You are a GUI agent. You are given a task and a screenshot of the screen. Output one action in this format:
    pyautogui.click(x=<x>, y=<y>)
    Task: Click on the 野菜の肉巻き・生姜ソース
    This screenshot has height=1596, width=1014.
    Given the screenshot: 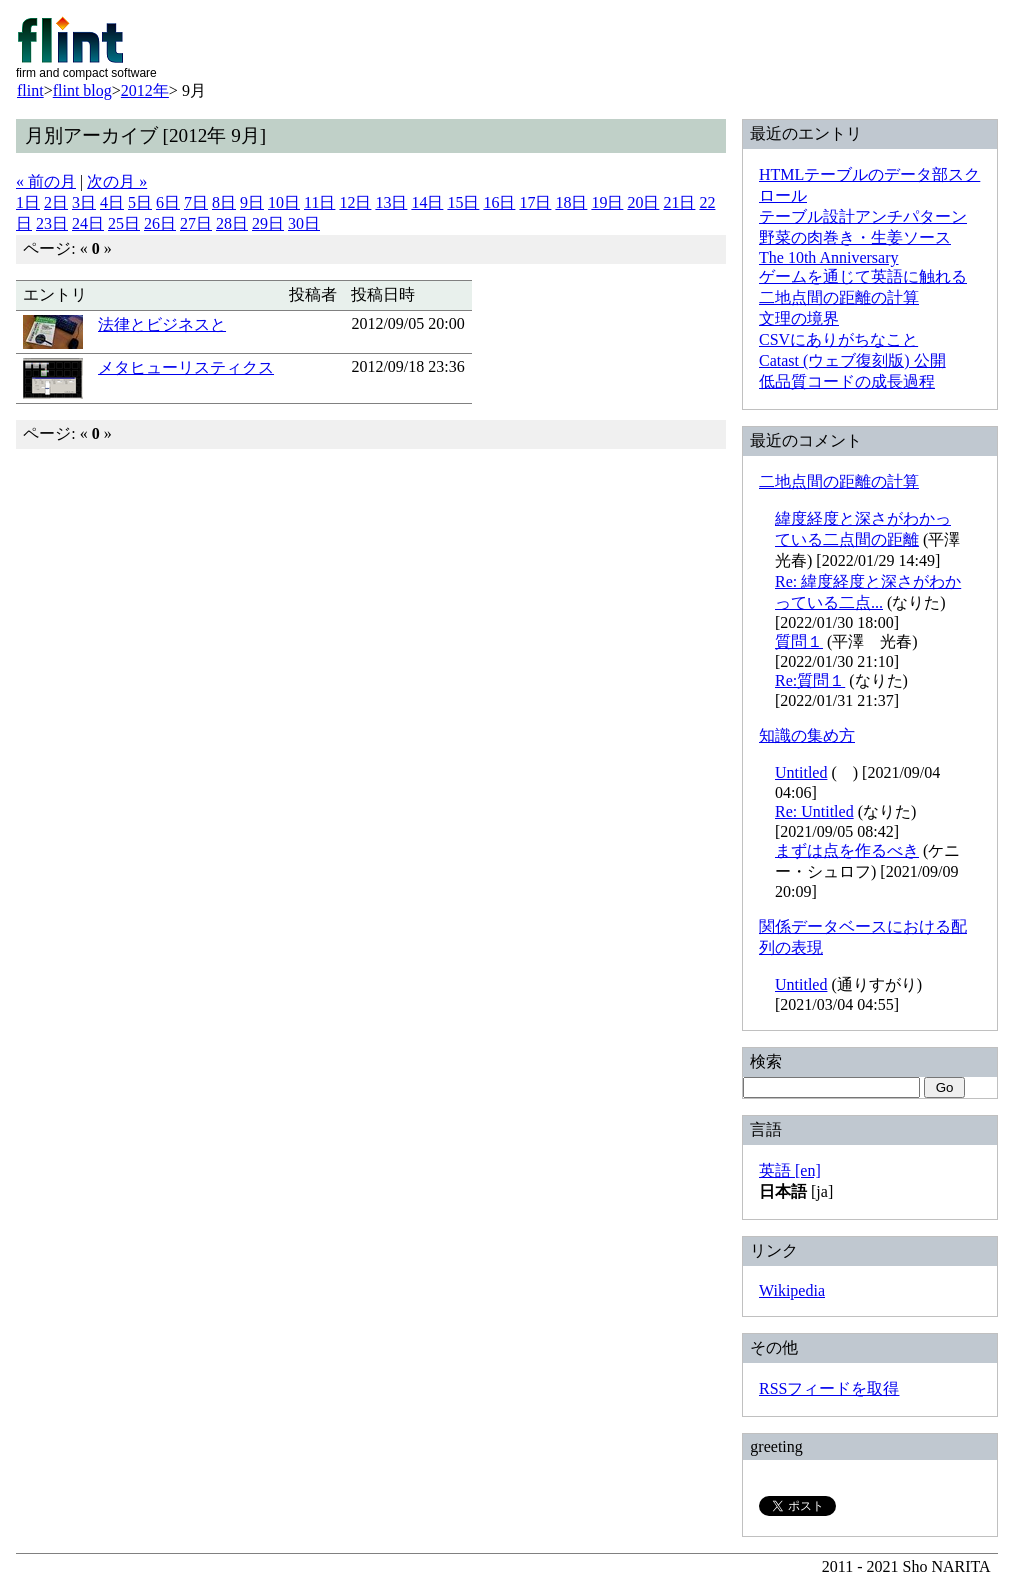 What is the action you would take?
    pyautogui.click(x=855, y=237)
    